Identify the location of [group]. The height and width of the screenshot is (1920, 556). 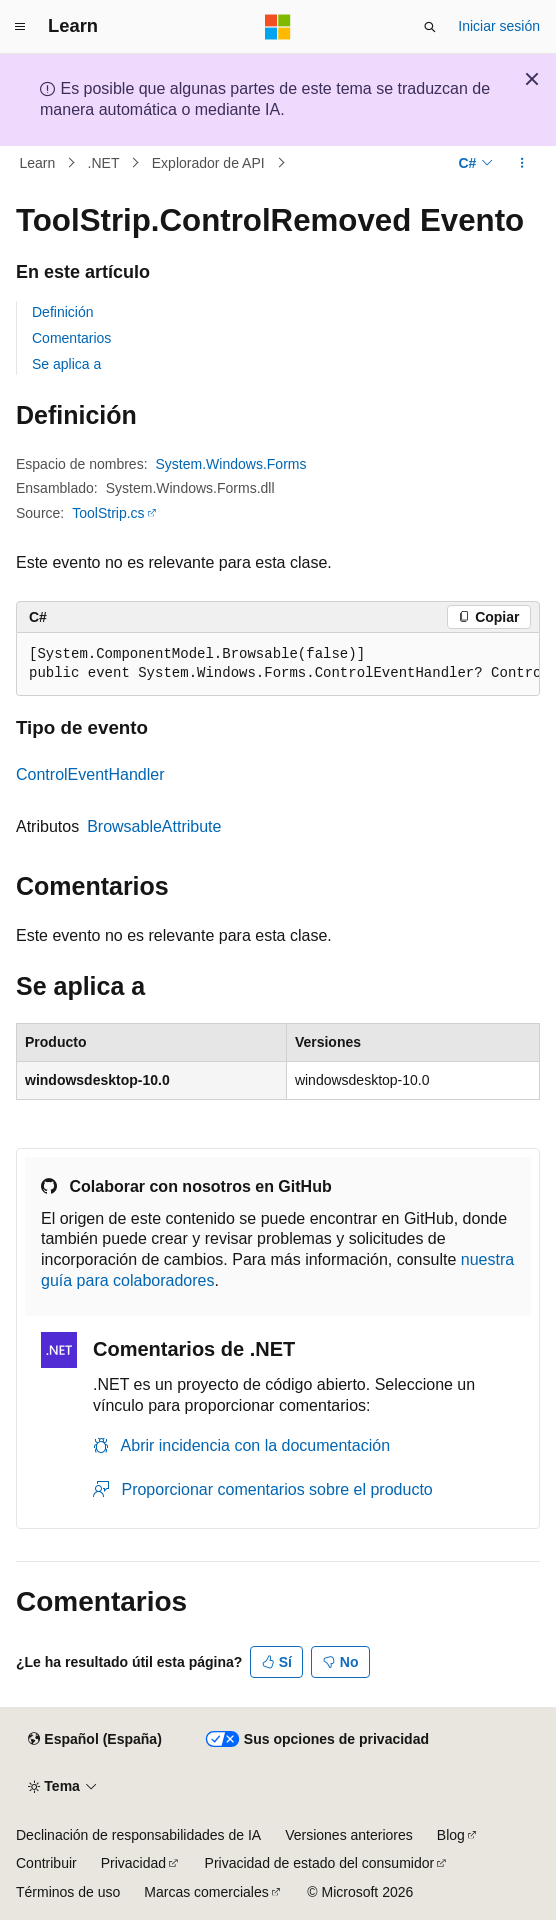
(278, 664).